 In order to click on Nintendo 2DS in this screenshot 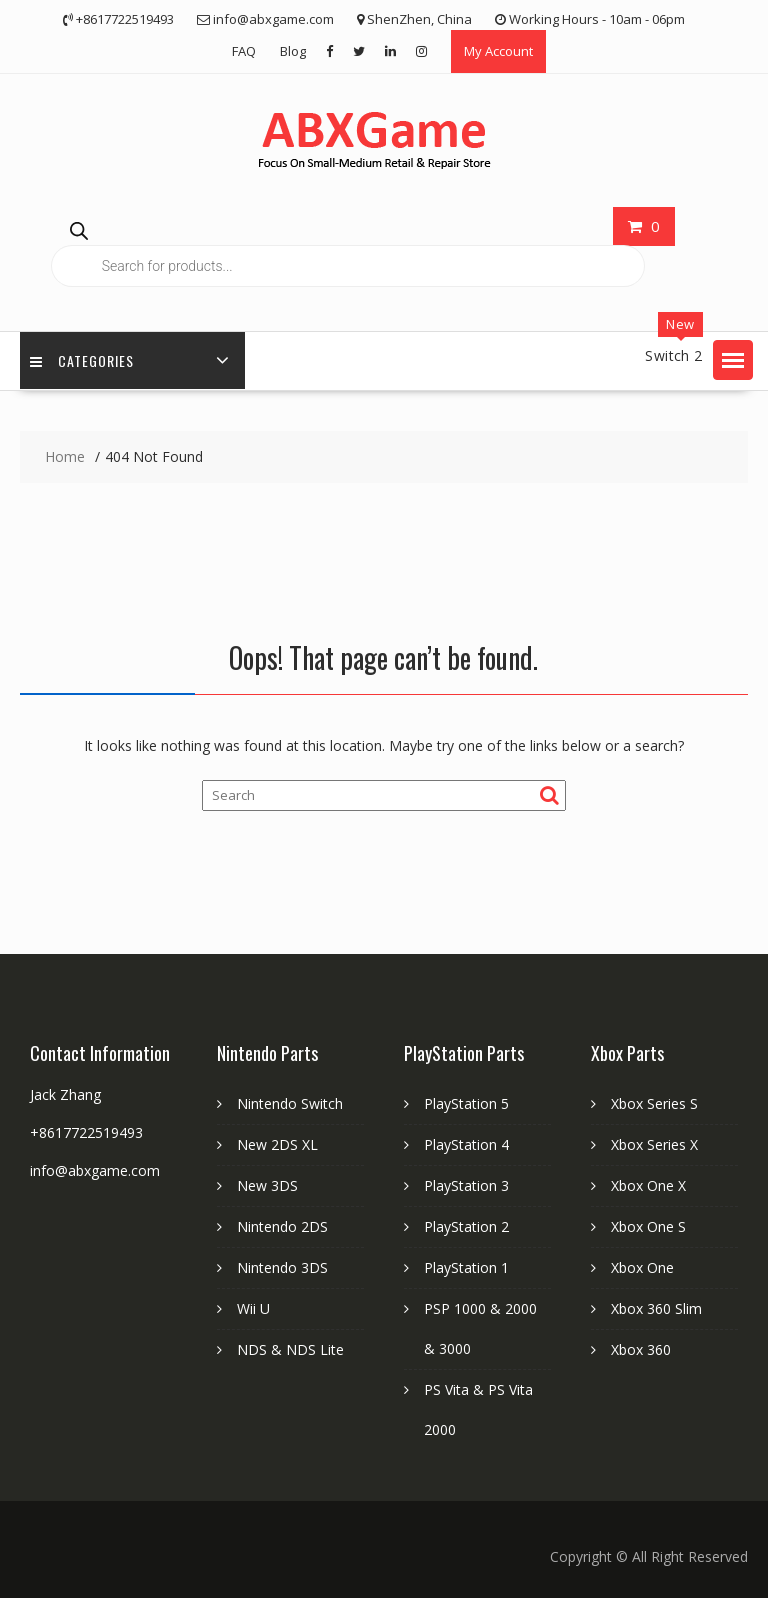, I will do `click(282, 1226)`.